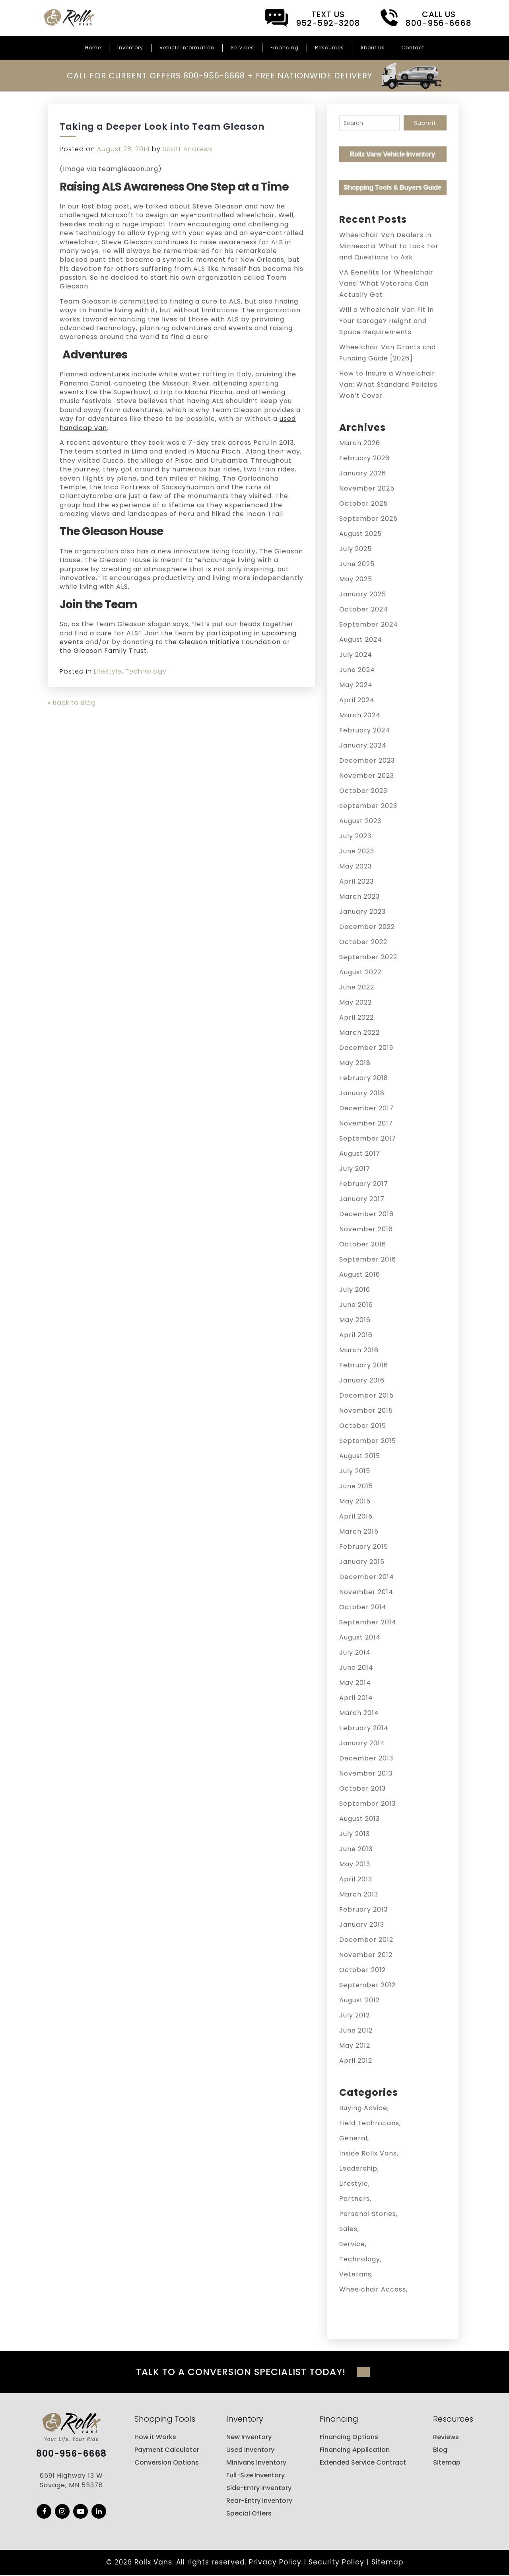  What do you see at coordinates (363, 790) in the screenshot?
I see `October 2023` at bounding box center [363, 790].